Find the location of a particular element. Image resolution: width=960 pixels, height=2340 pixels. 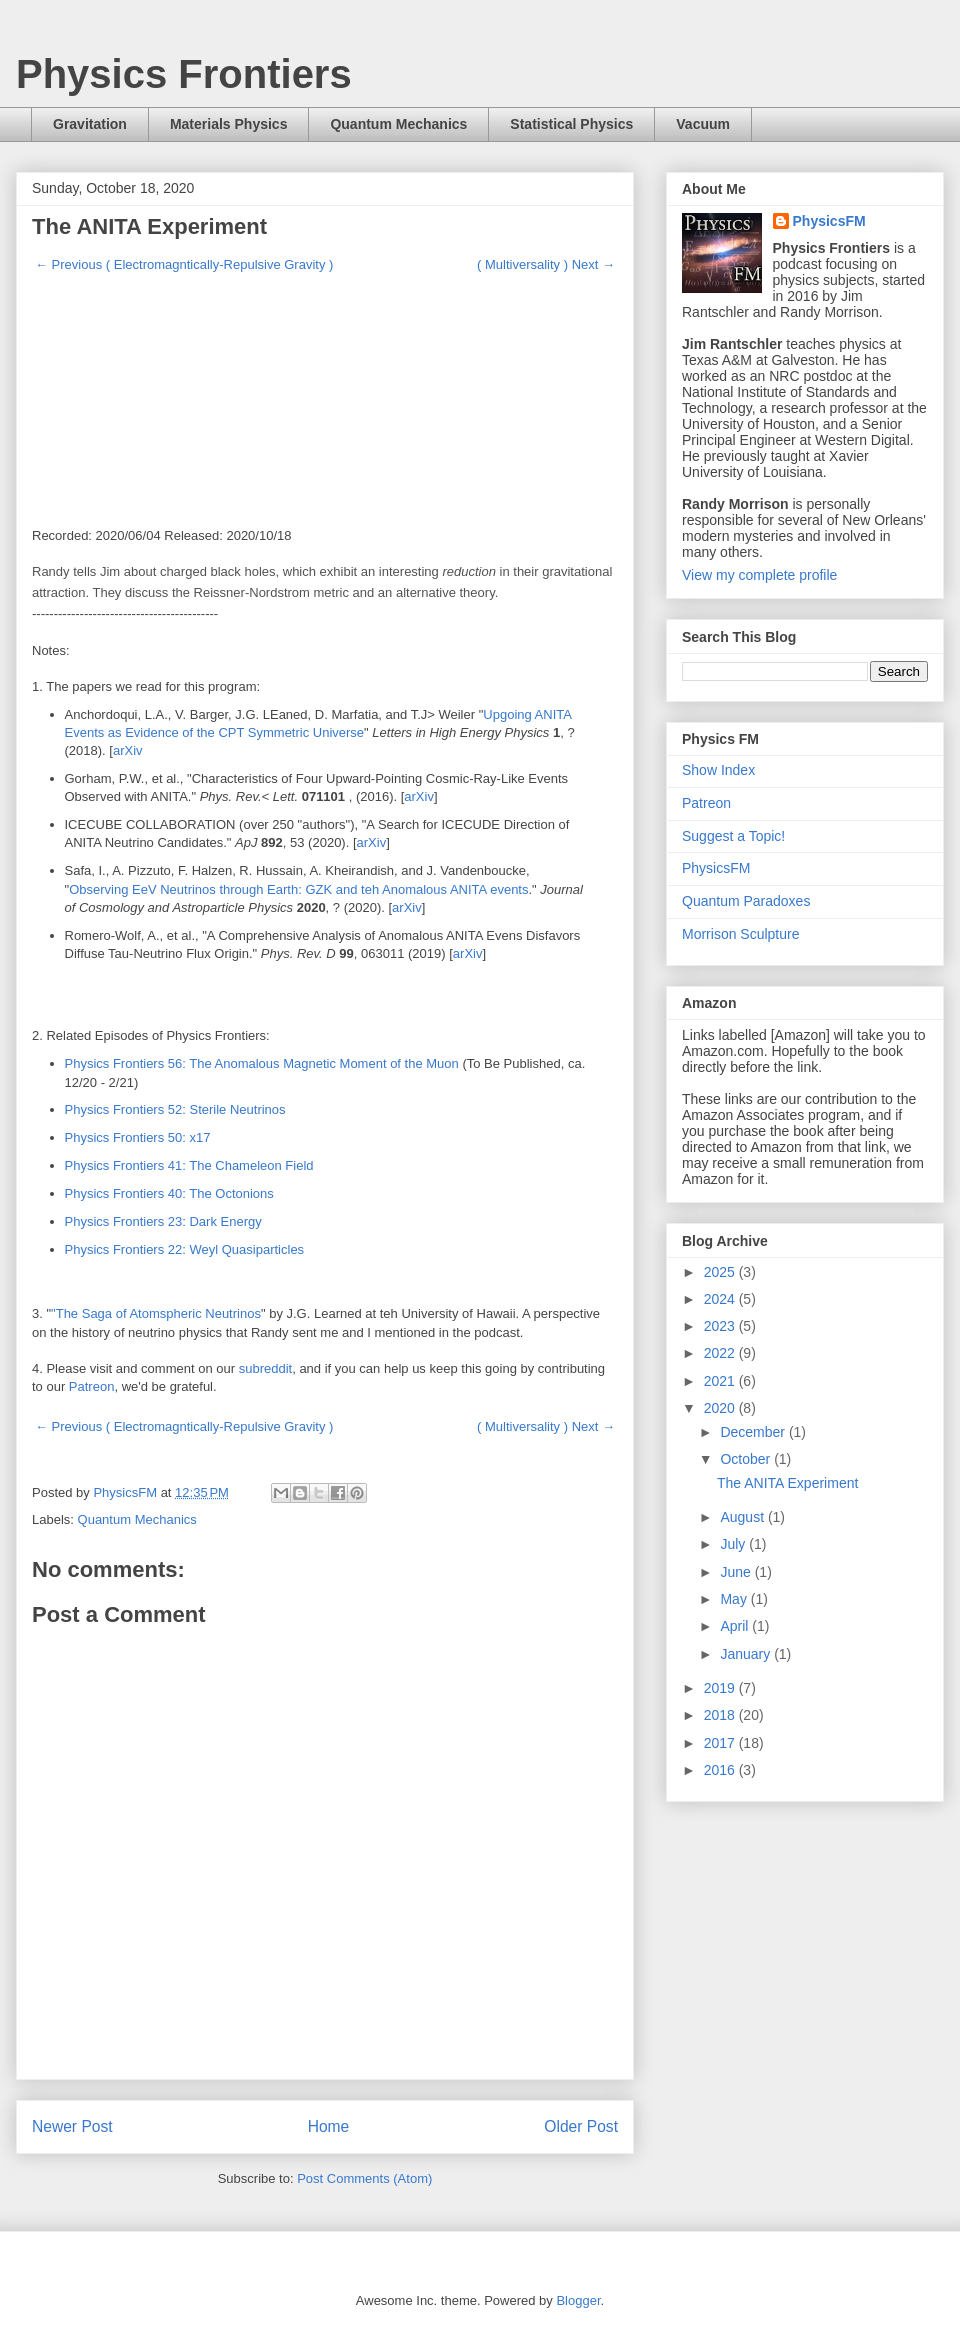

Quantum Mechanics is located at coordinates (398, 124).